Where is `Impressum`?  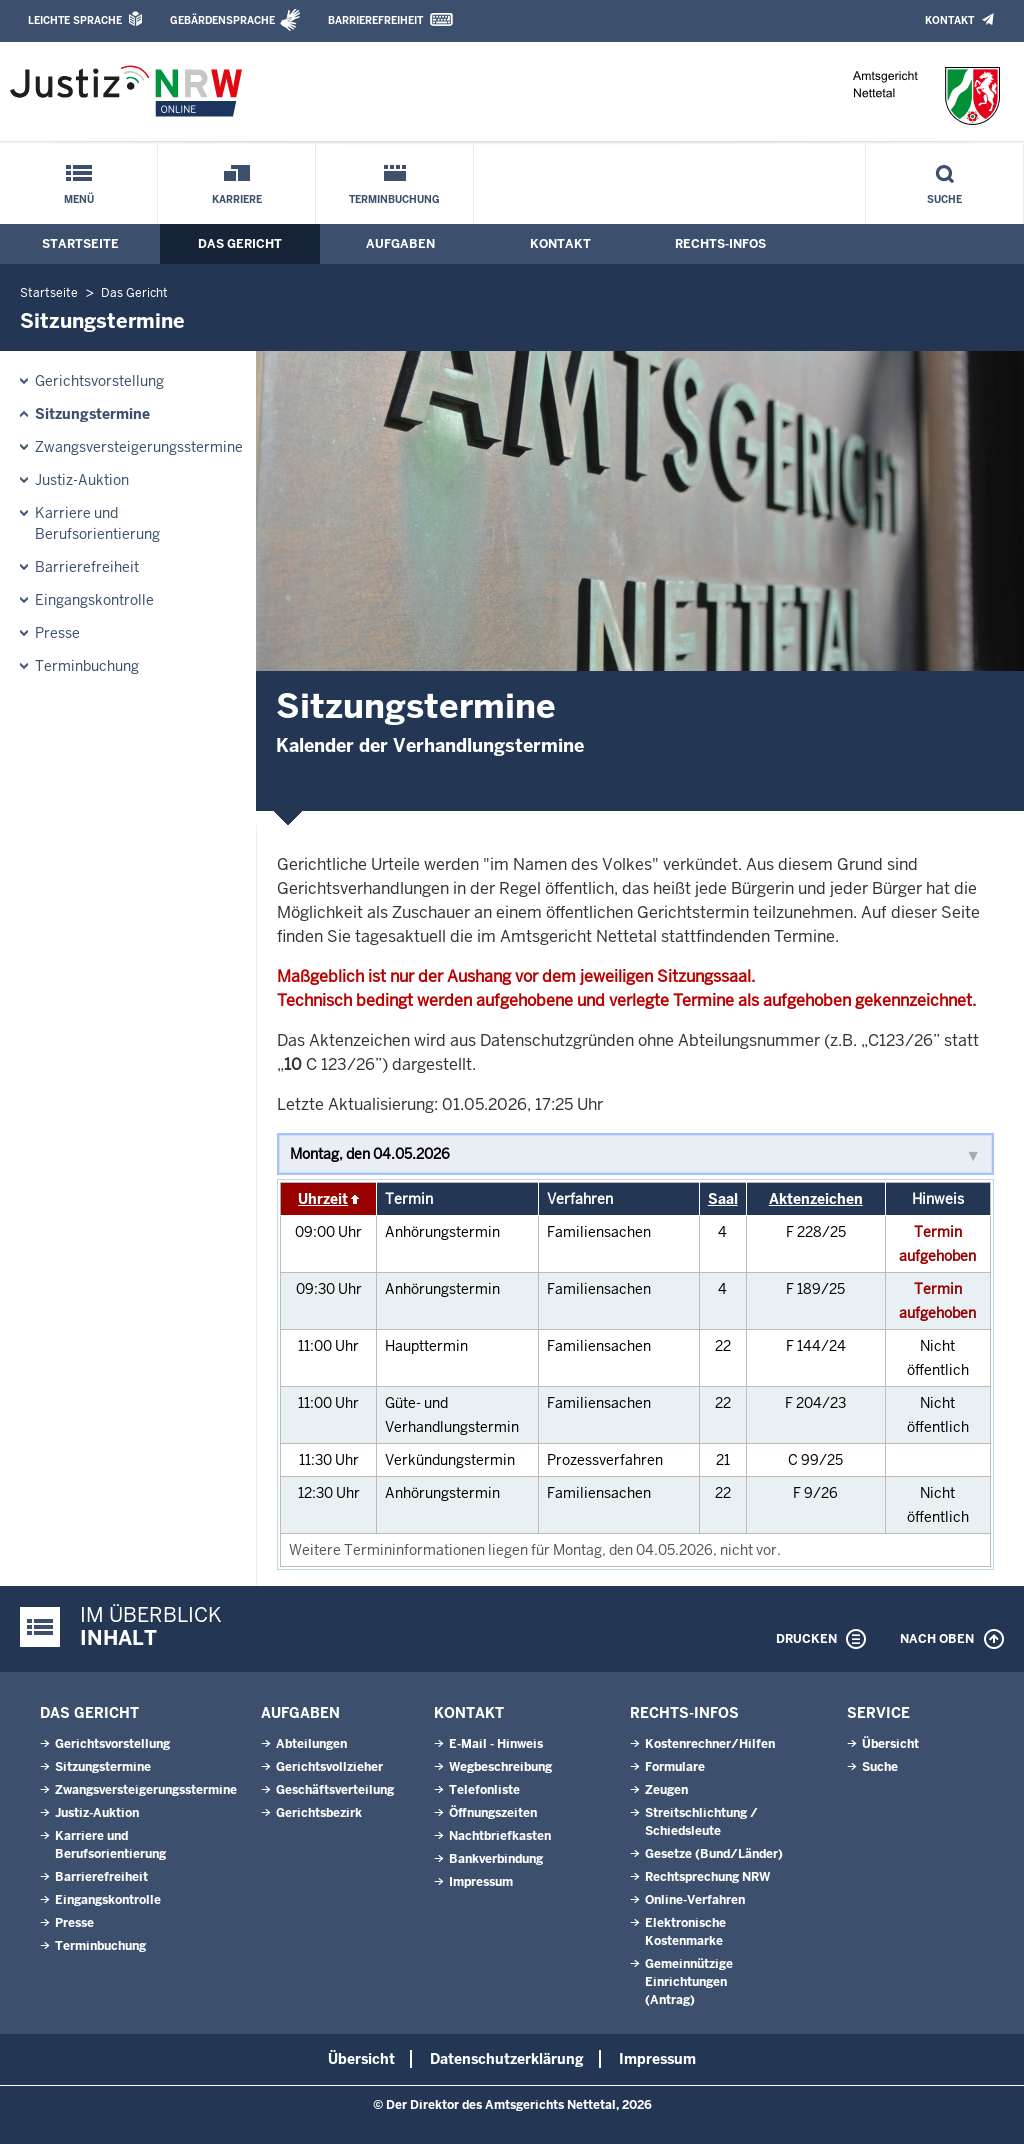
Impressum is located at coordinates (481, 1882).